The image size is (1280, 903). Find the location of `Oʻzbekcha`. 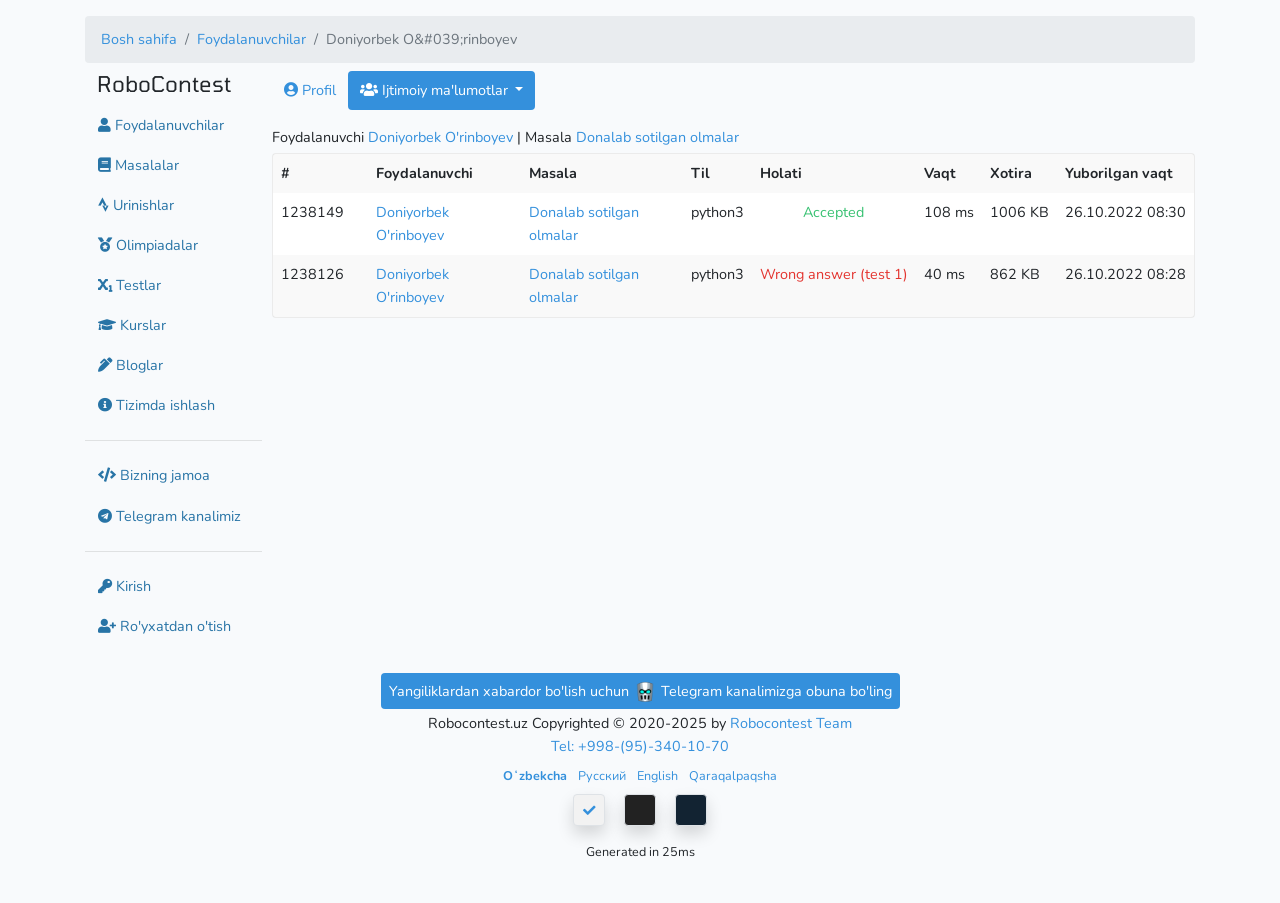

Oʻzbekcha is located at coordinates (536, 775).